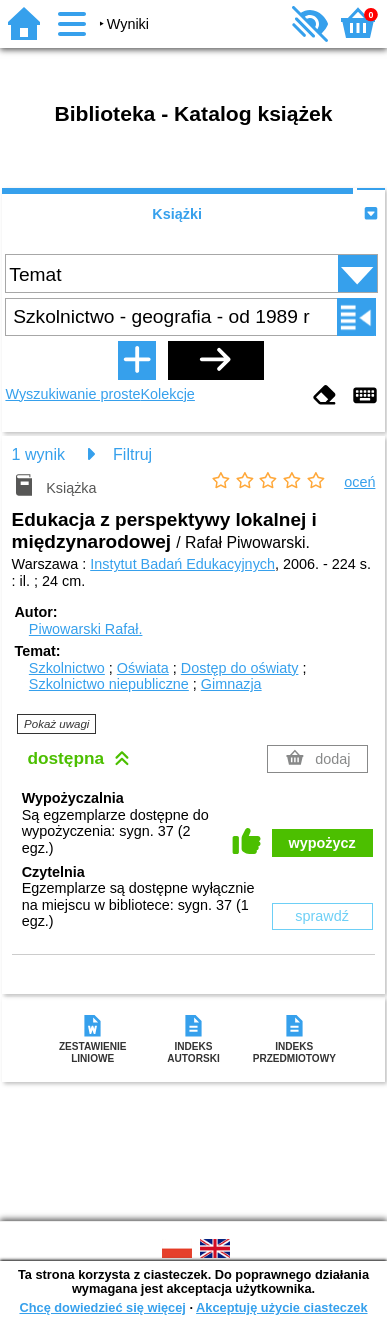 This screenshot has width=387, height=1338. I want to click on Wyszukiwanie proste, so click(72, 394).